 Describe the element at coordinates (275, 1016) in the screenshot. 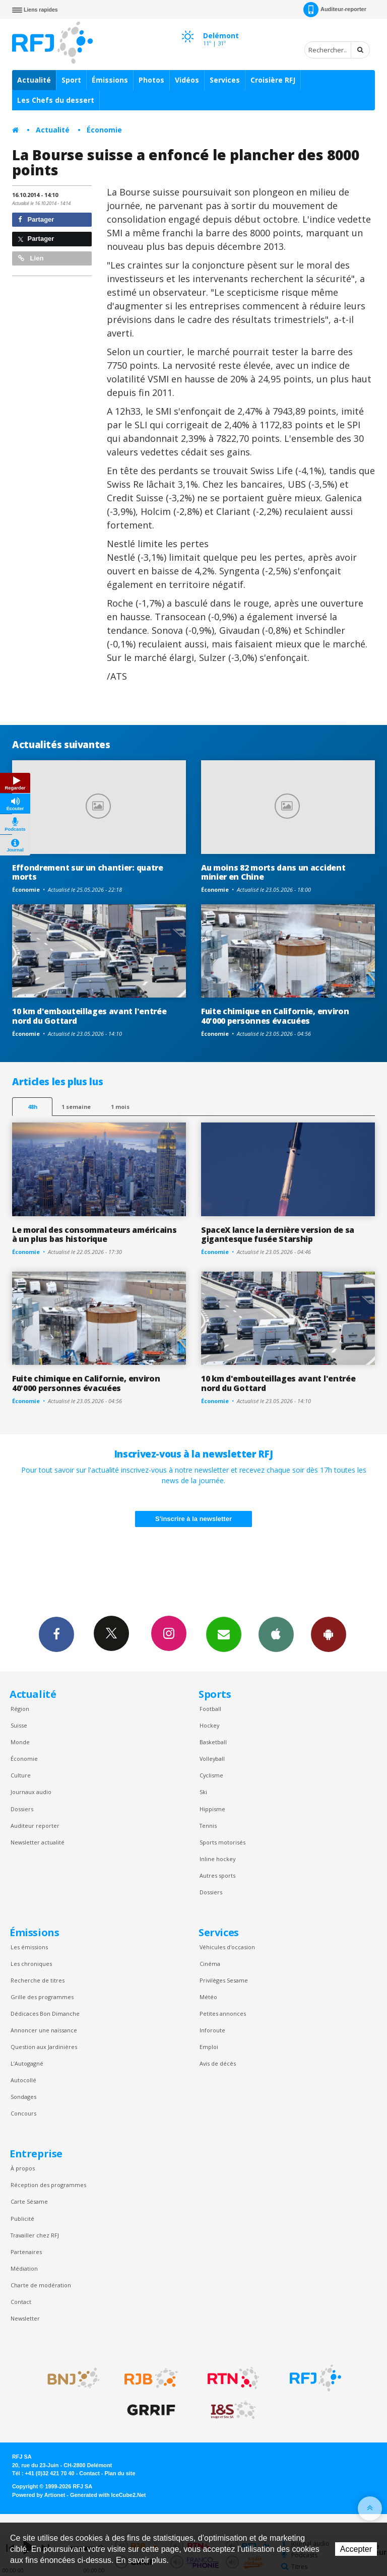

I see `Fuite chimique en Californie, environ 40'000 personnes évacuées` at that location.